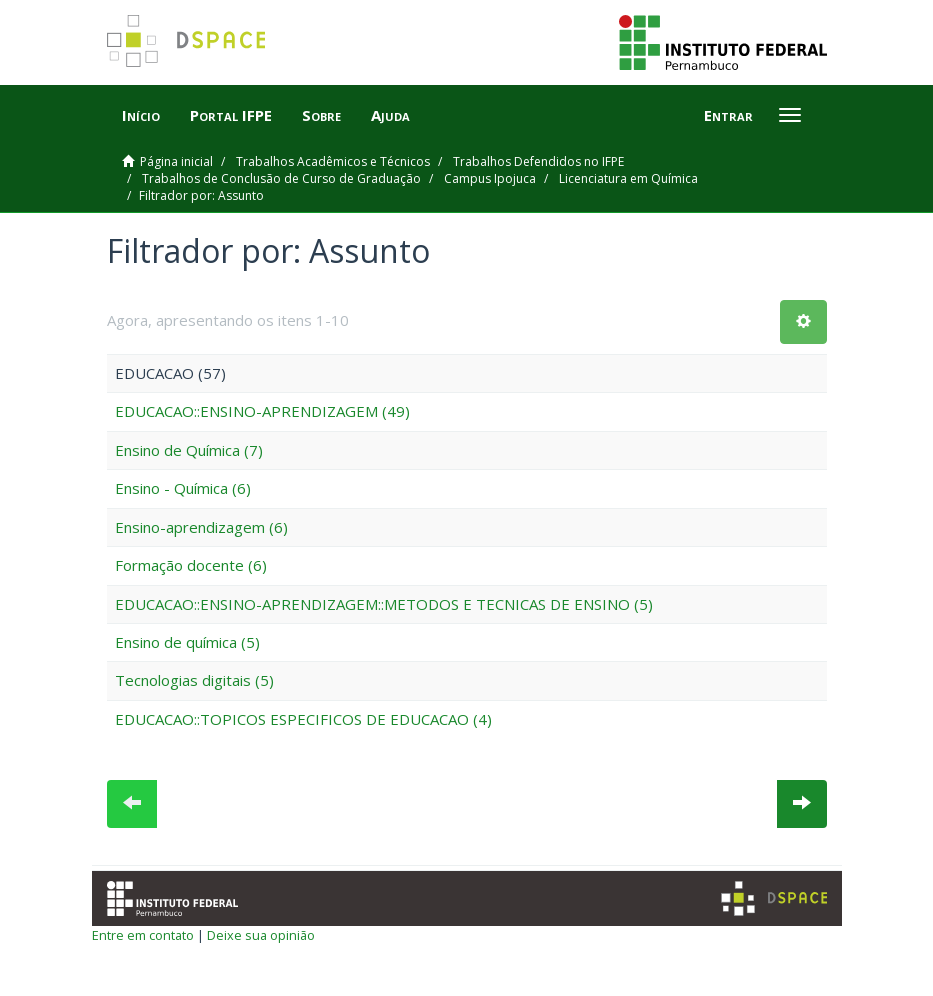  Describe the element at coordinates (194, 680) in the screenshot. I see `Tecnologias digitais (5)` at that location.